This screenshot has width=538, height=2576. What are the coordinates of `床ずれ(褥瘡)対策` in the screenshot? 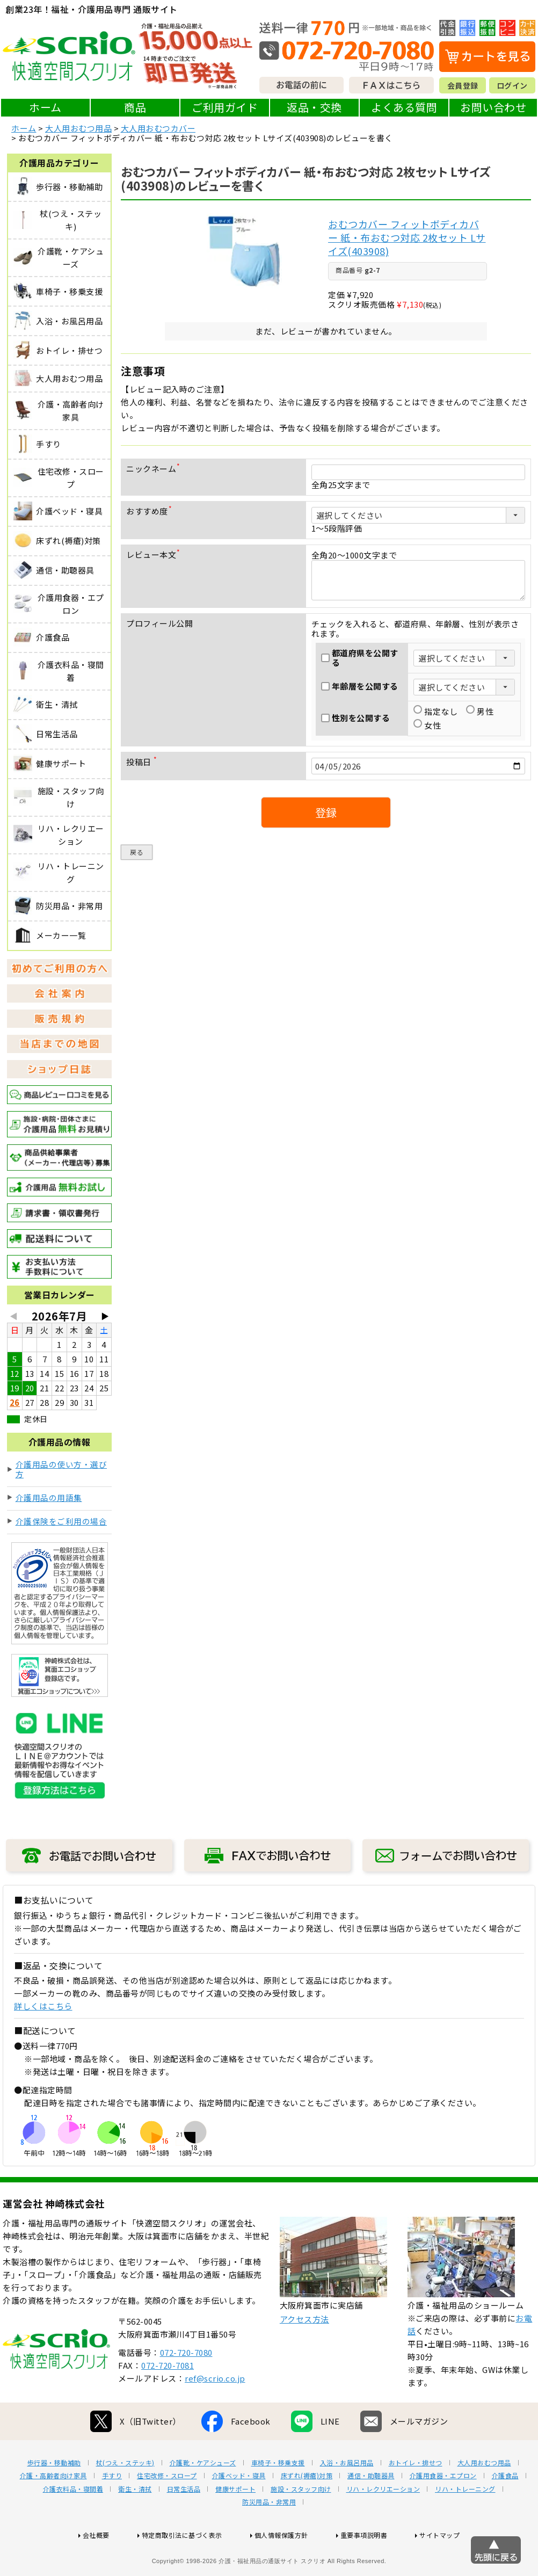 It's located at (307, 2510).